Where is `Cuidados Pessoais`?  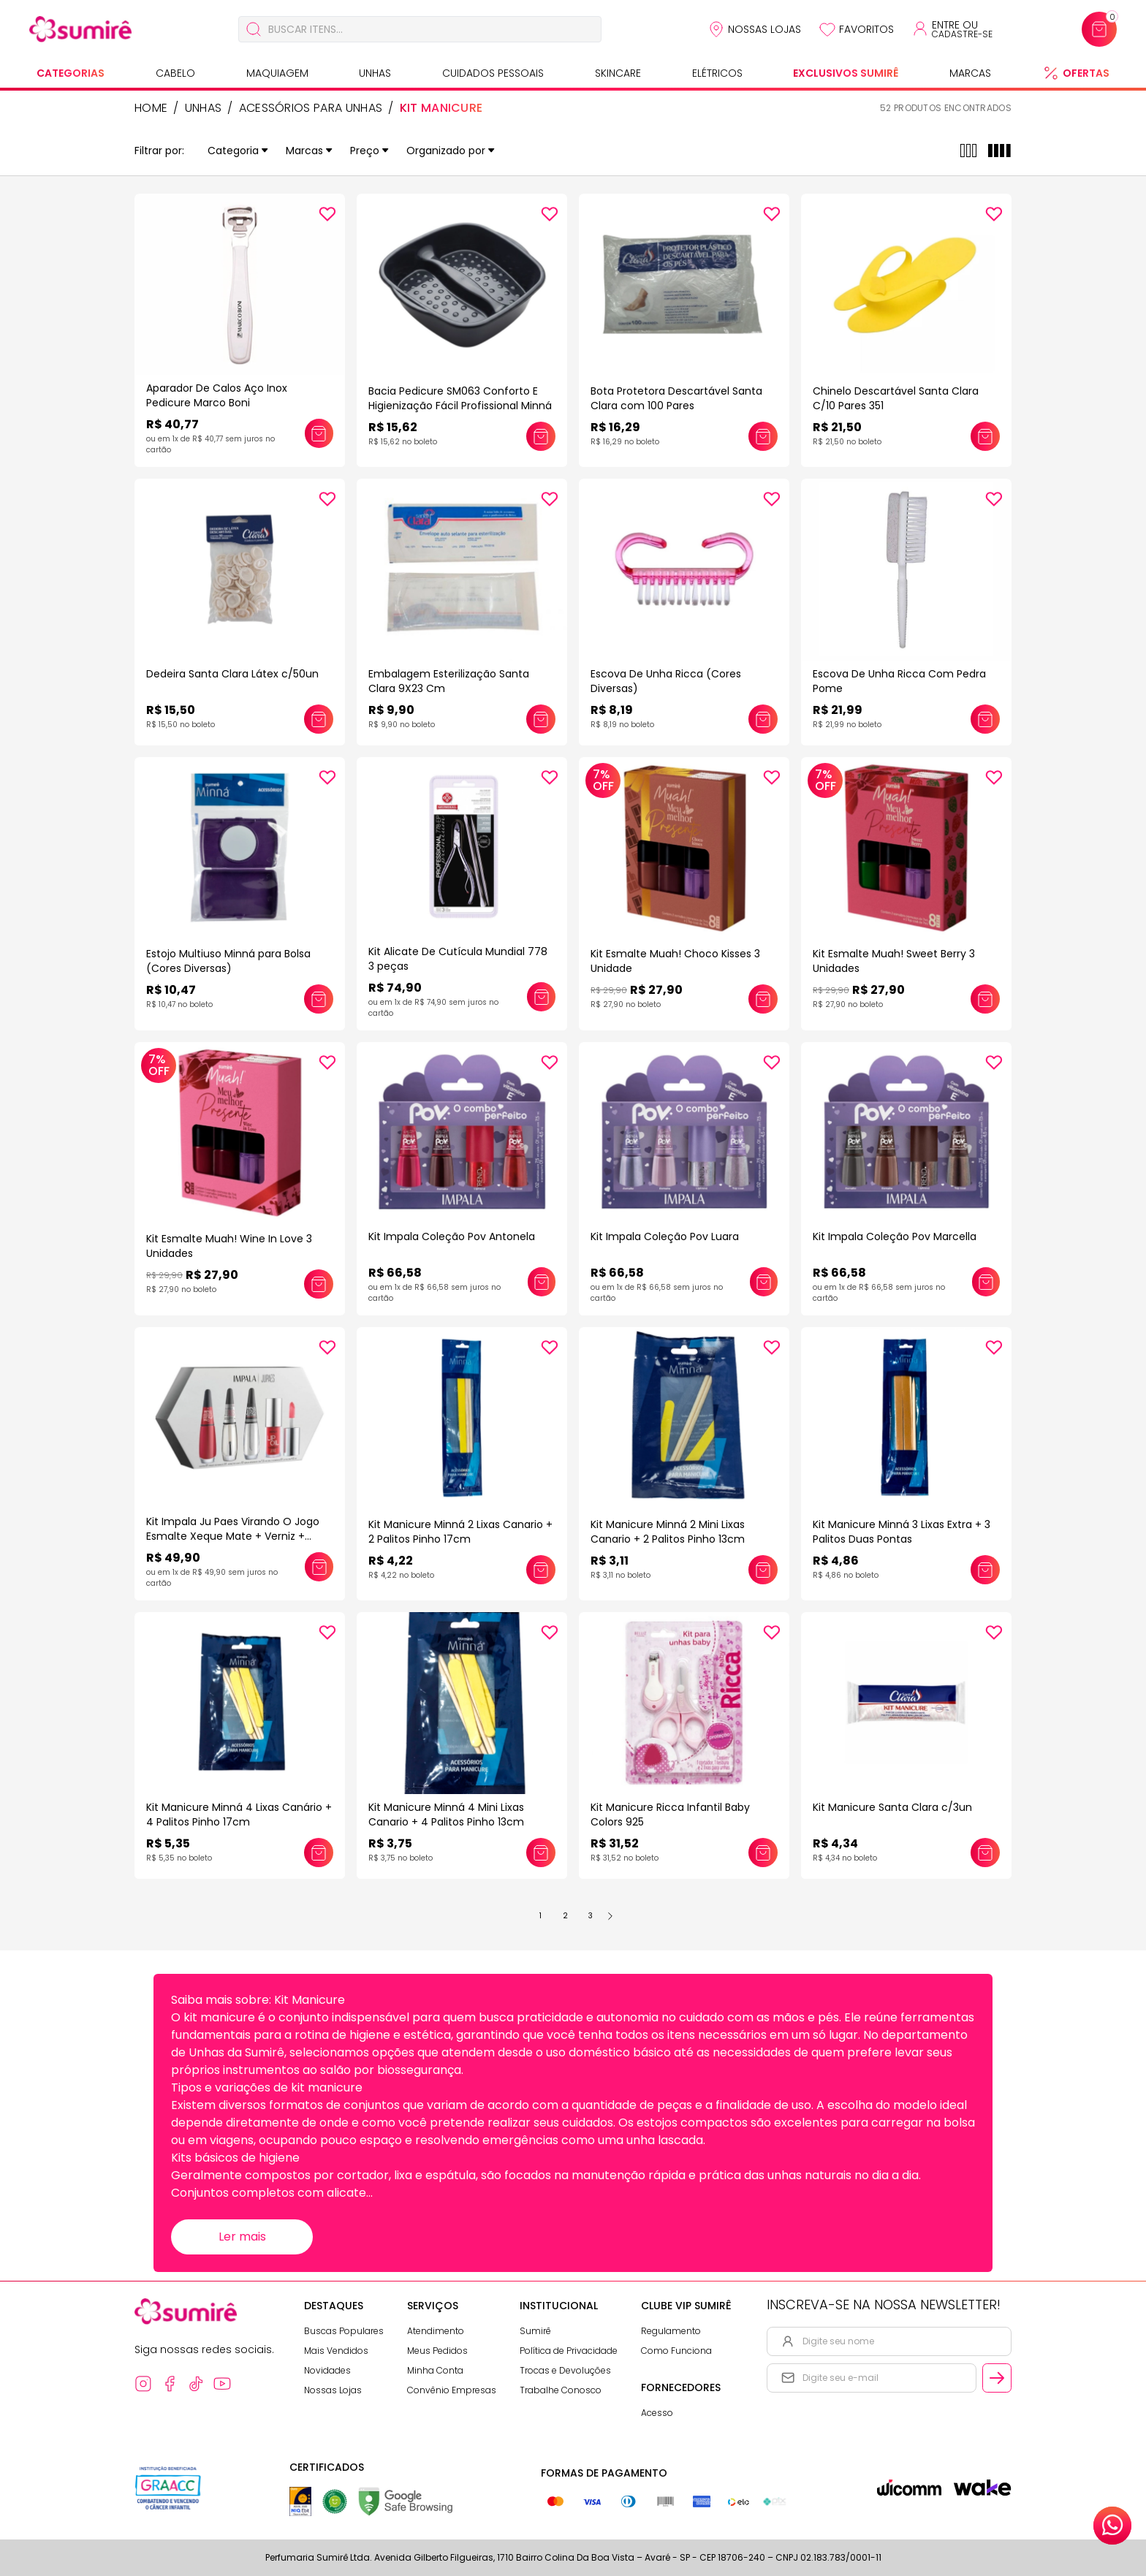
Cuidados Pessoais is located at coordinates (493, 73).